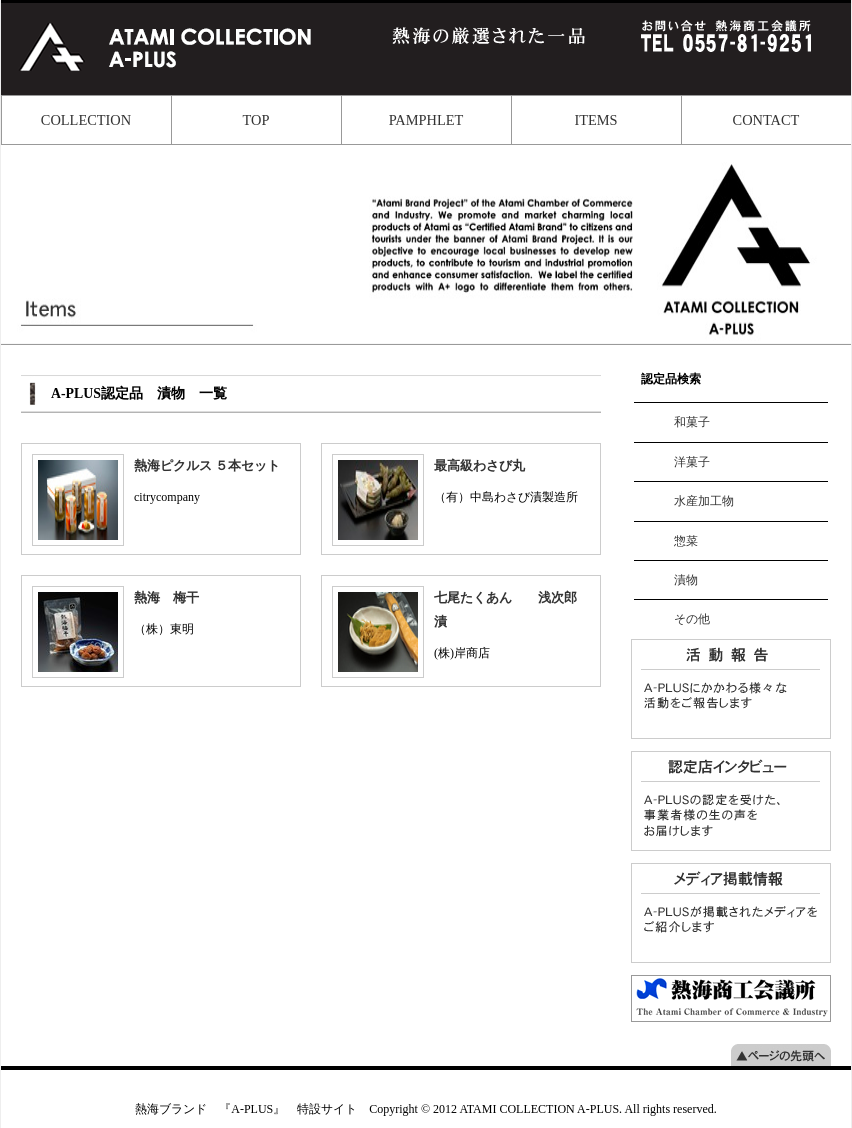  I want to click on その他, so click(692, 619).